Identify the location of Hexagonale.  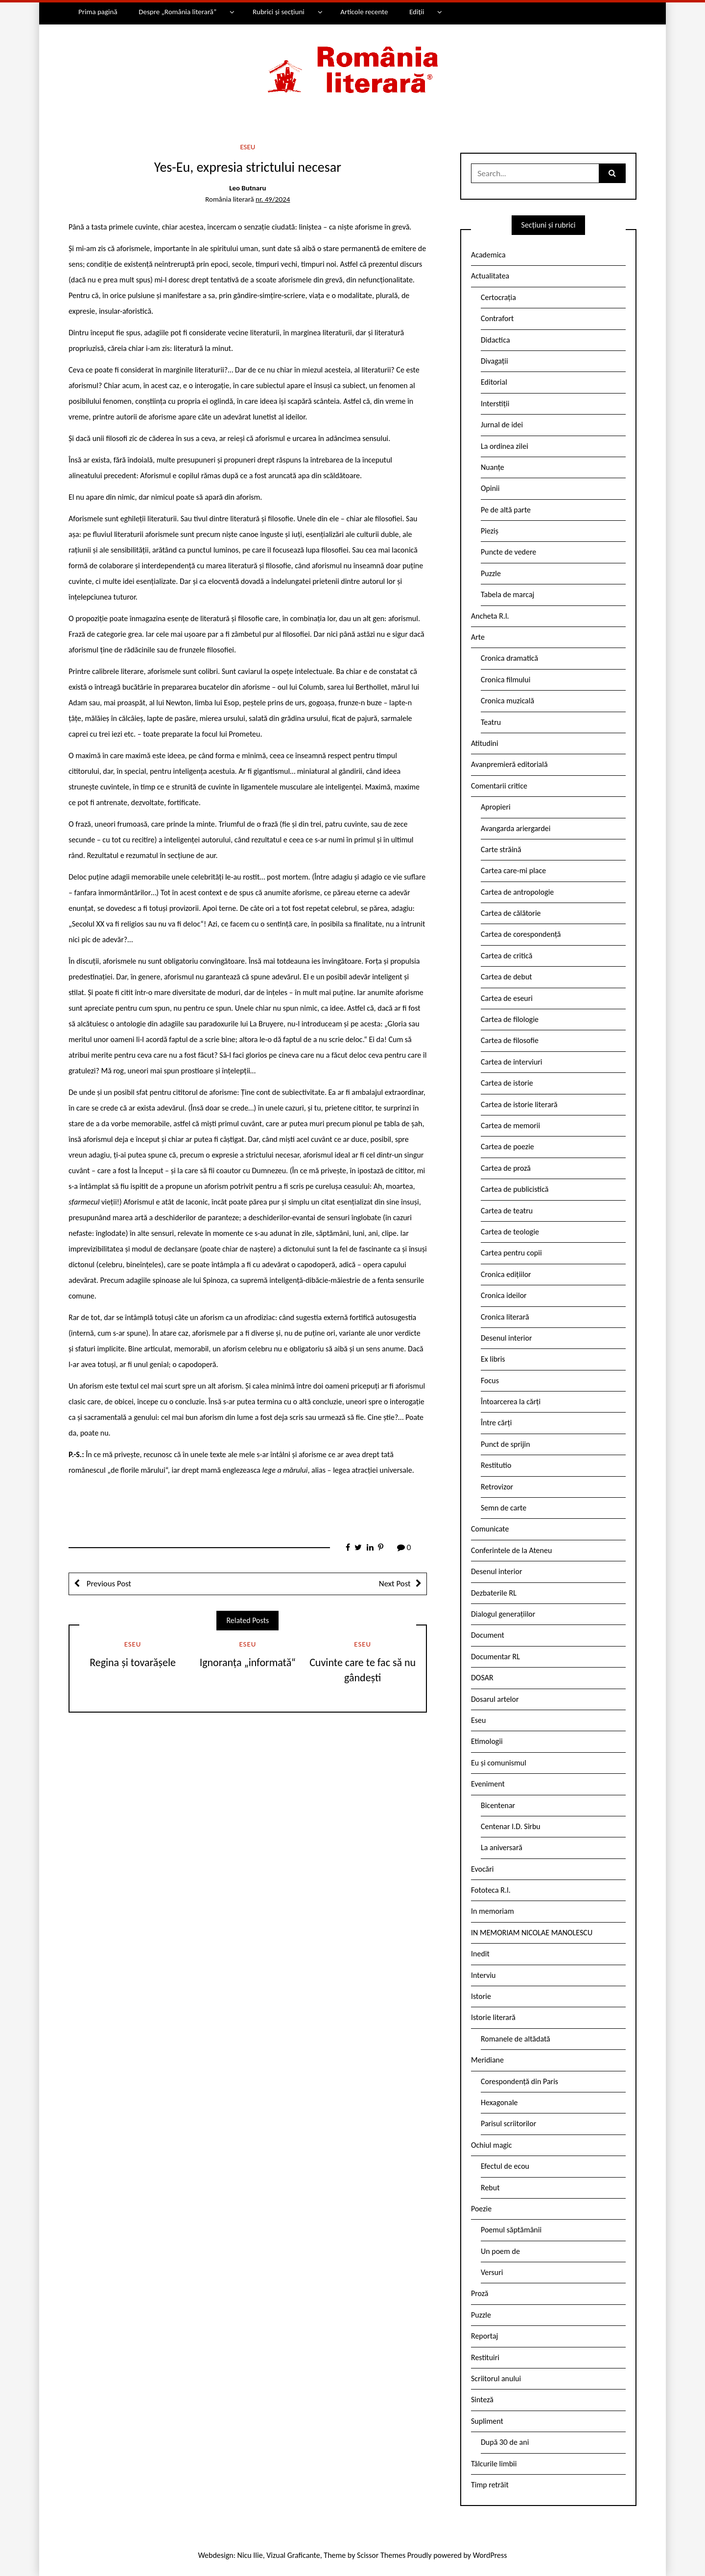
(499, 2102).